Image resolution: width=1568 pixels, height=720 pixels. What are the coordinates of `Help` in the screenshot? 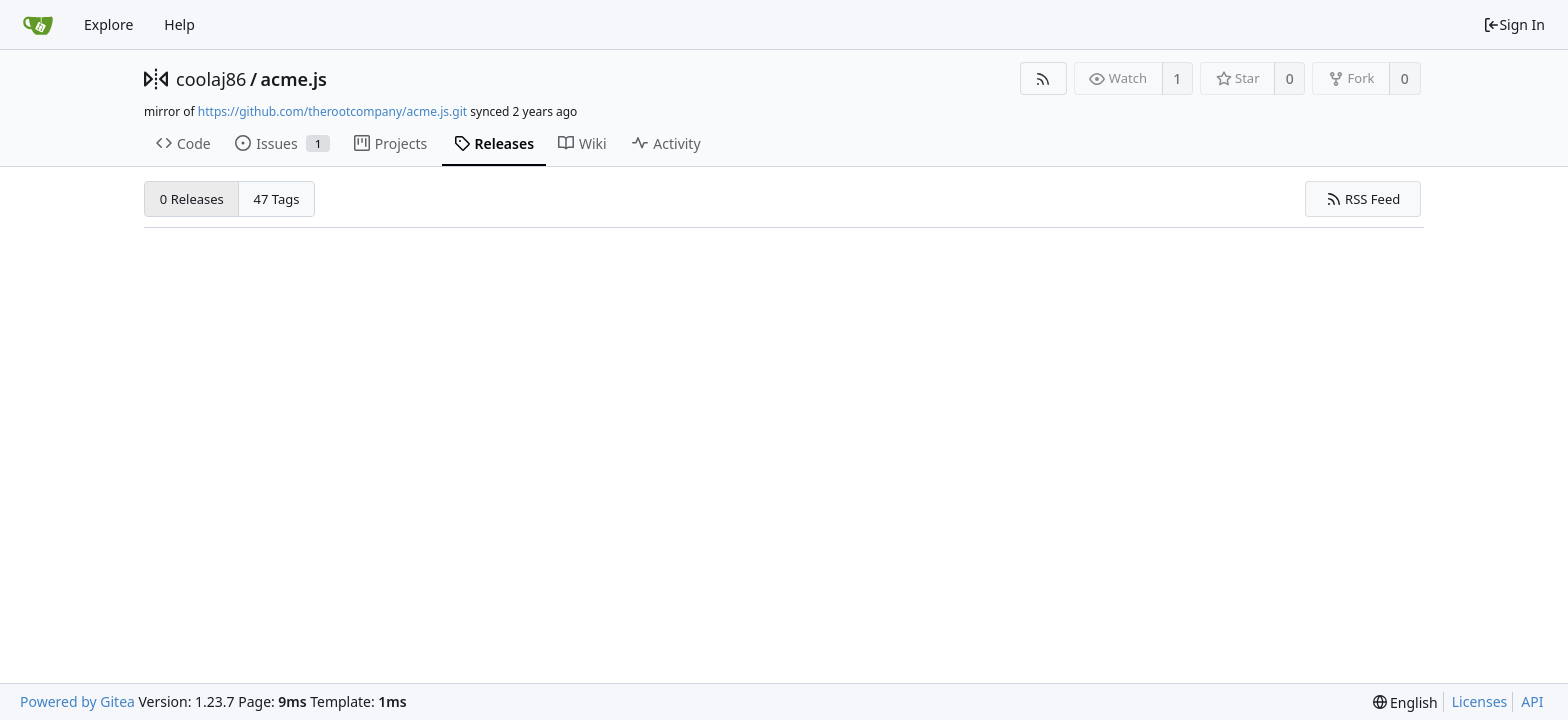 It's located at (179, 24).